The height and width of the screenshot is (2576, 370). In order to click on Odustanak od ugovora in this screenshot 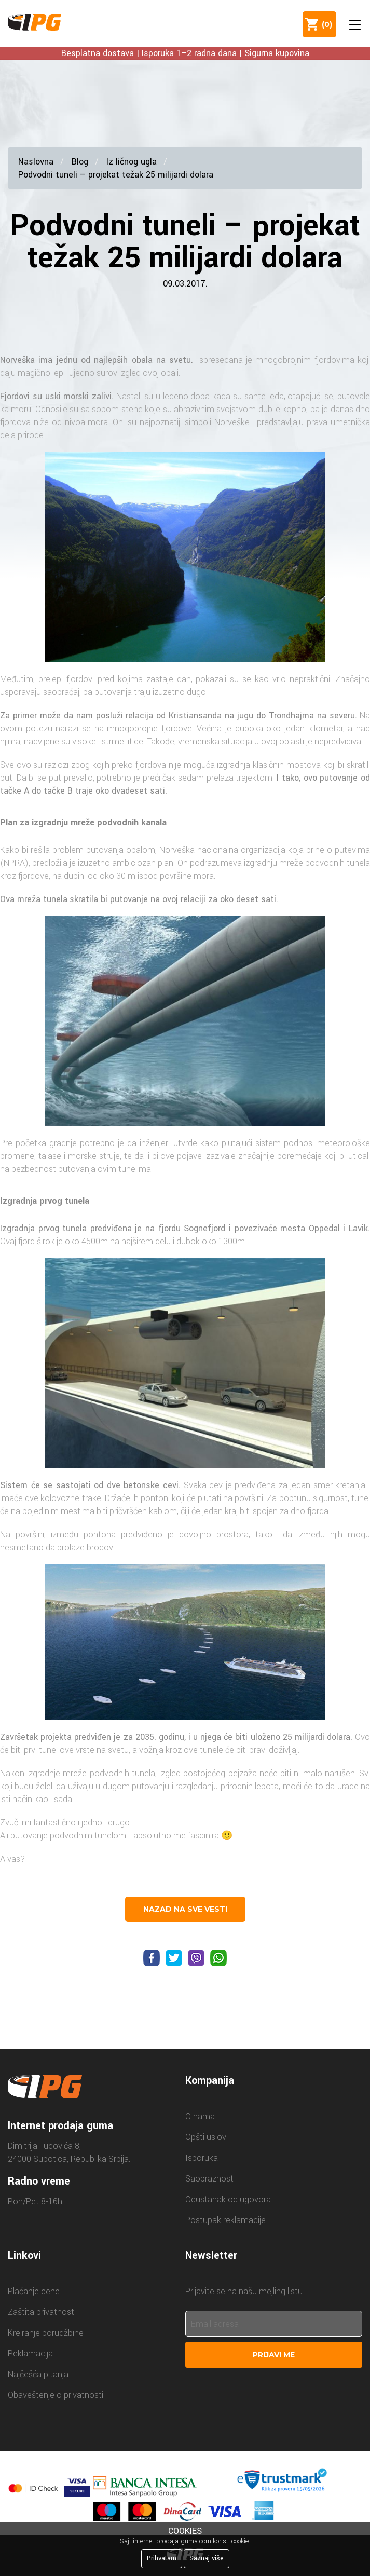, I will do `click(228, 2199)`.